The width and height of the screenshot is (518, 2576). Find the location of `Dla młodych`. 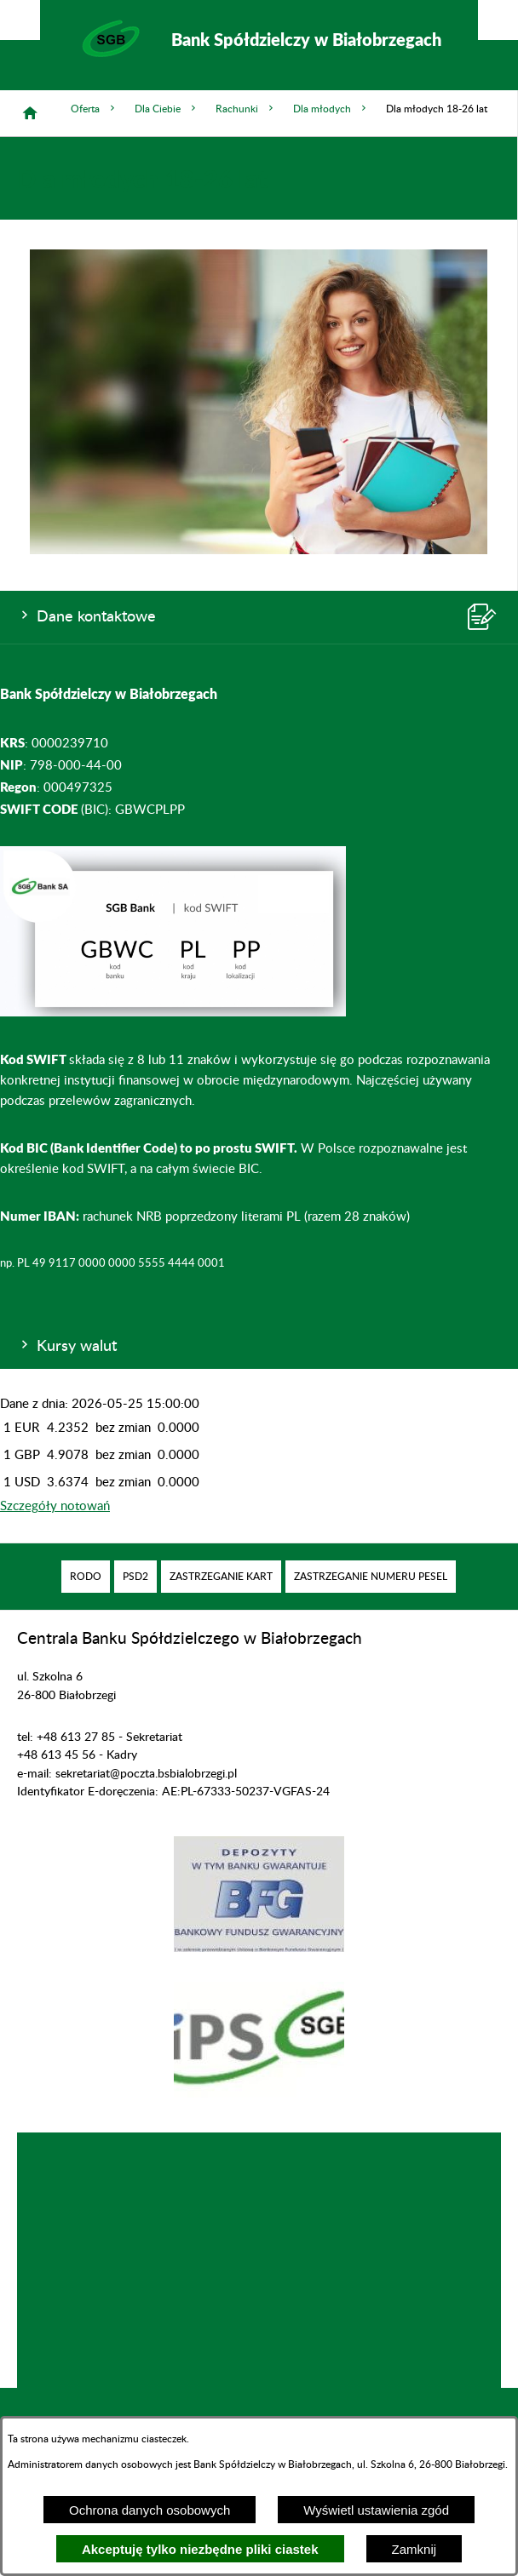

Dla młodych is located at coordinates (331, 108).